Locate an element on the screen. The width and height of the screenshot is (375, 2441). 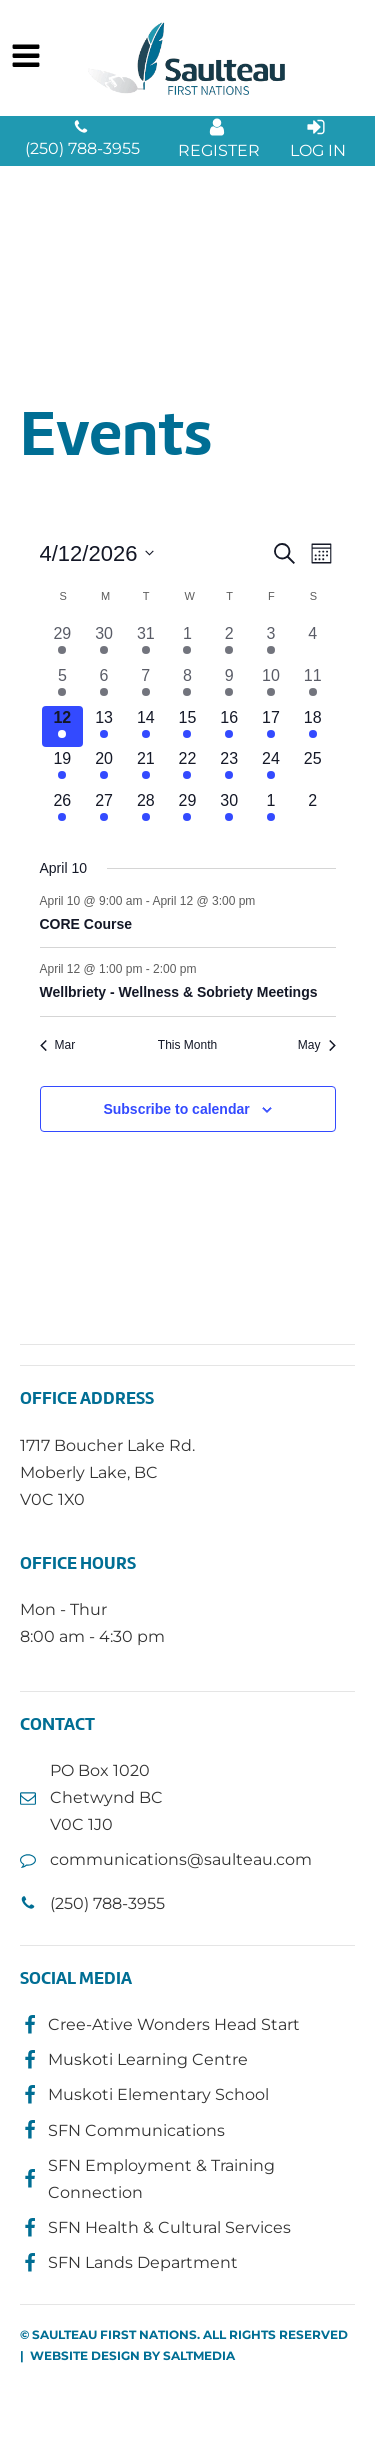
[April 24, 1 event, upcoming day] is located at coordinates (271, 768).